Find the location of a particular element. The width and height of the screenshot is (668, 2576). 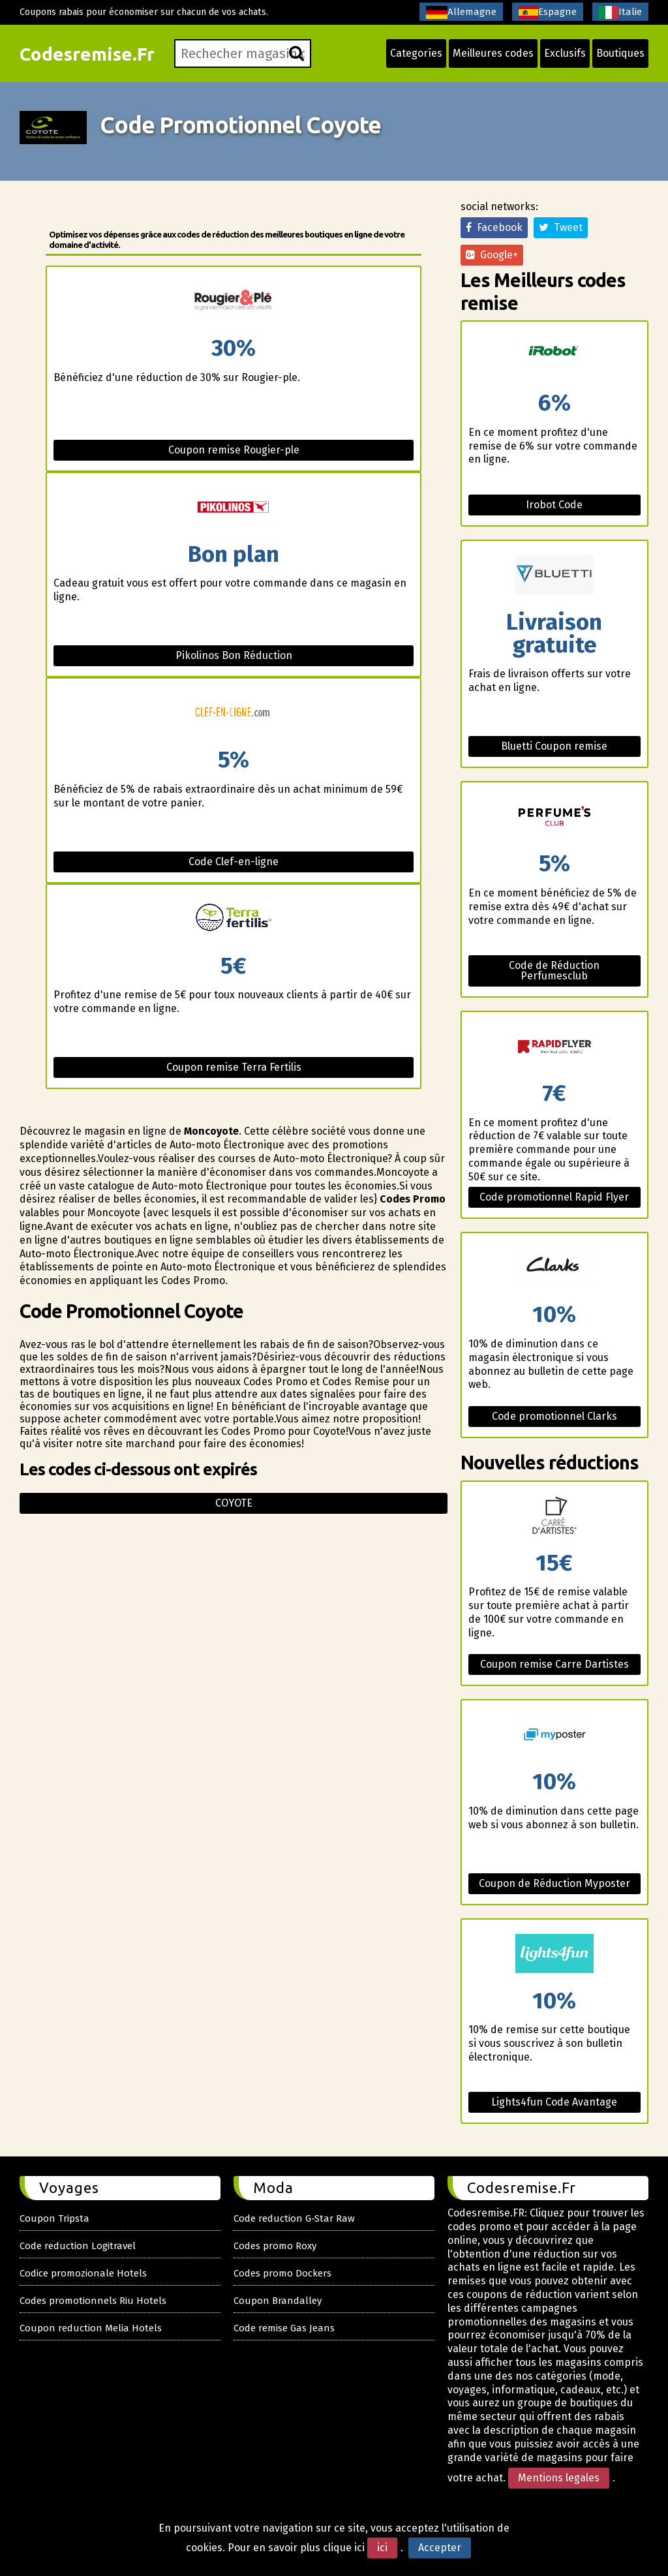

Coupon remise Terra Fertilis is located at coordinates (233, 1067).